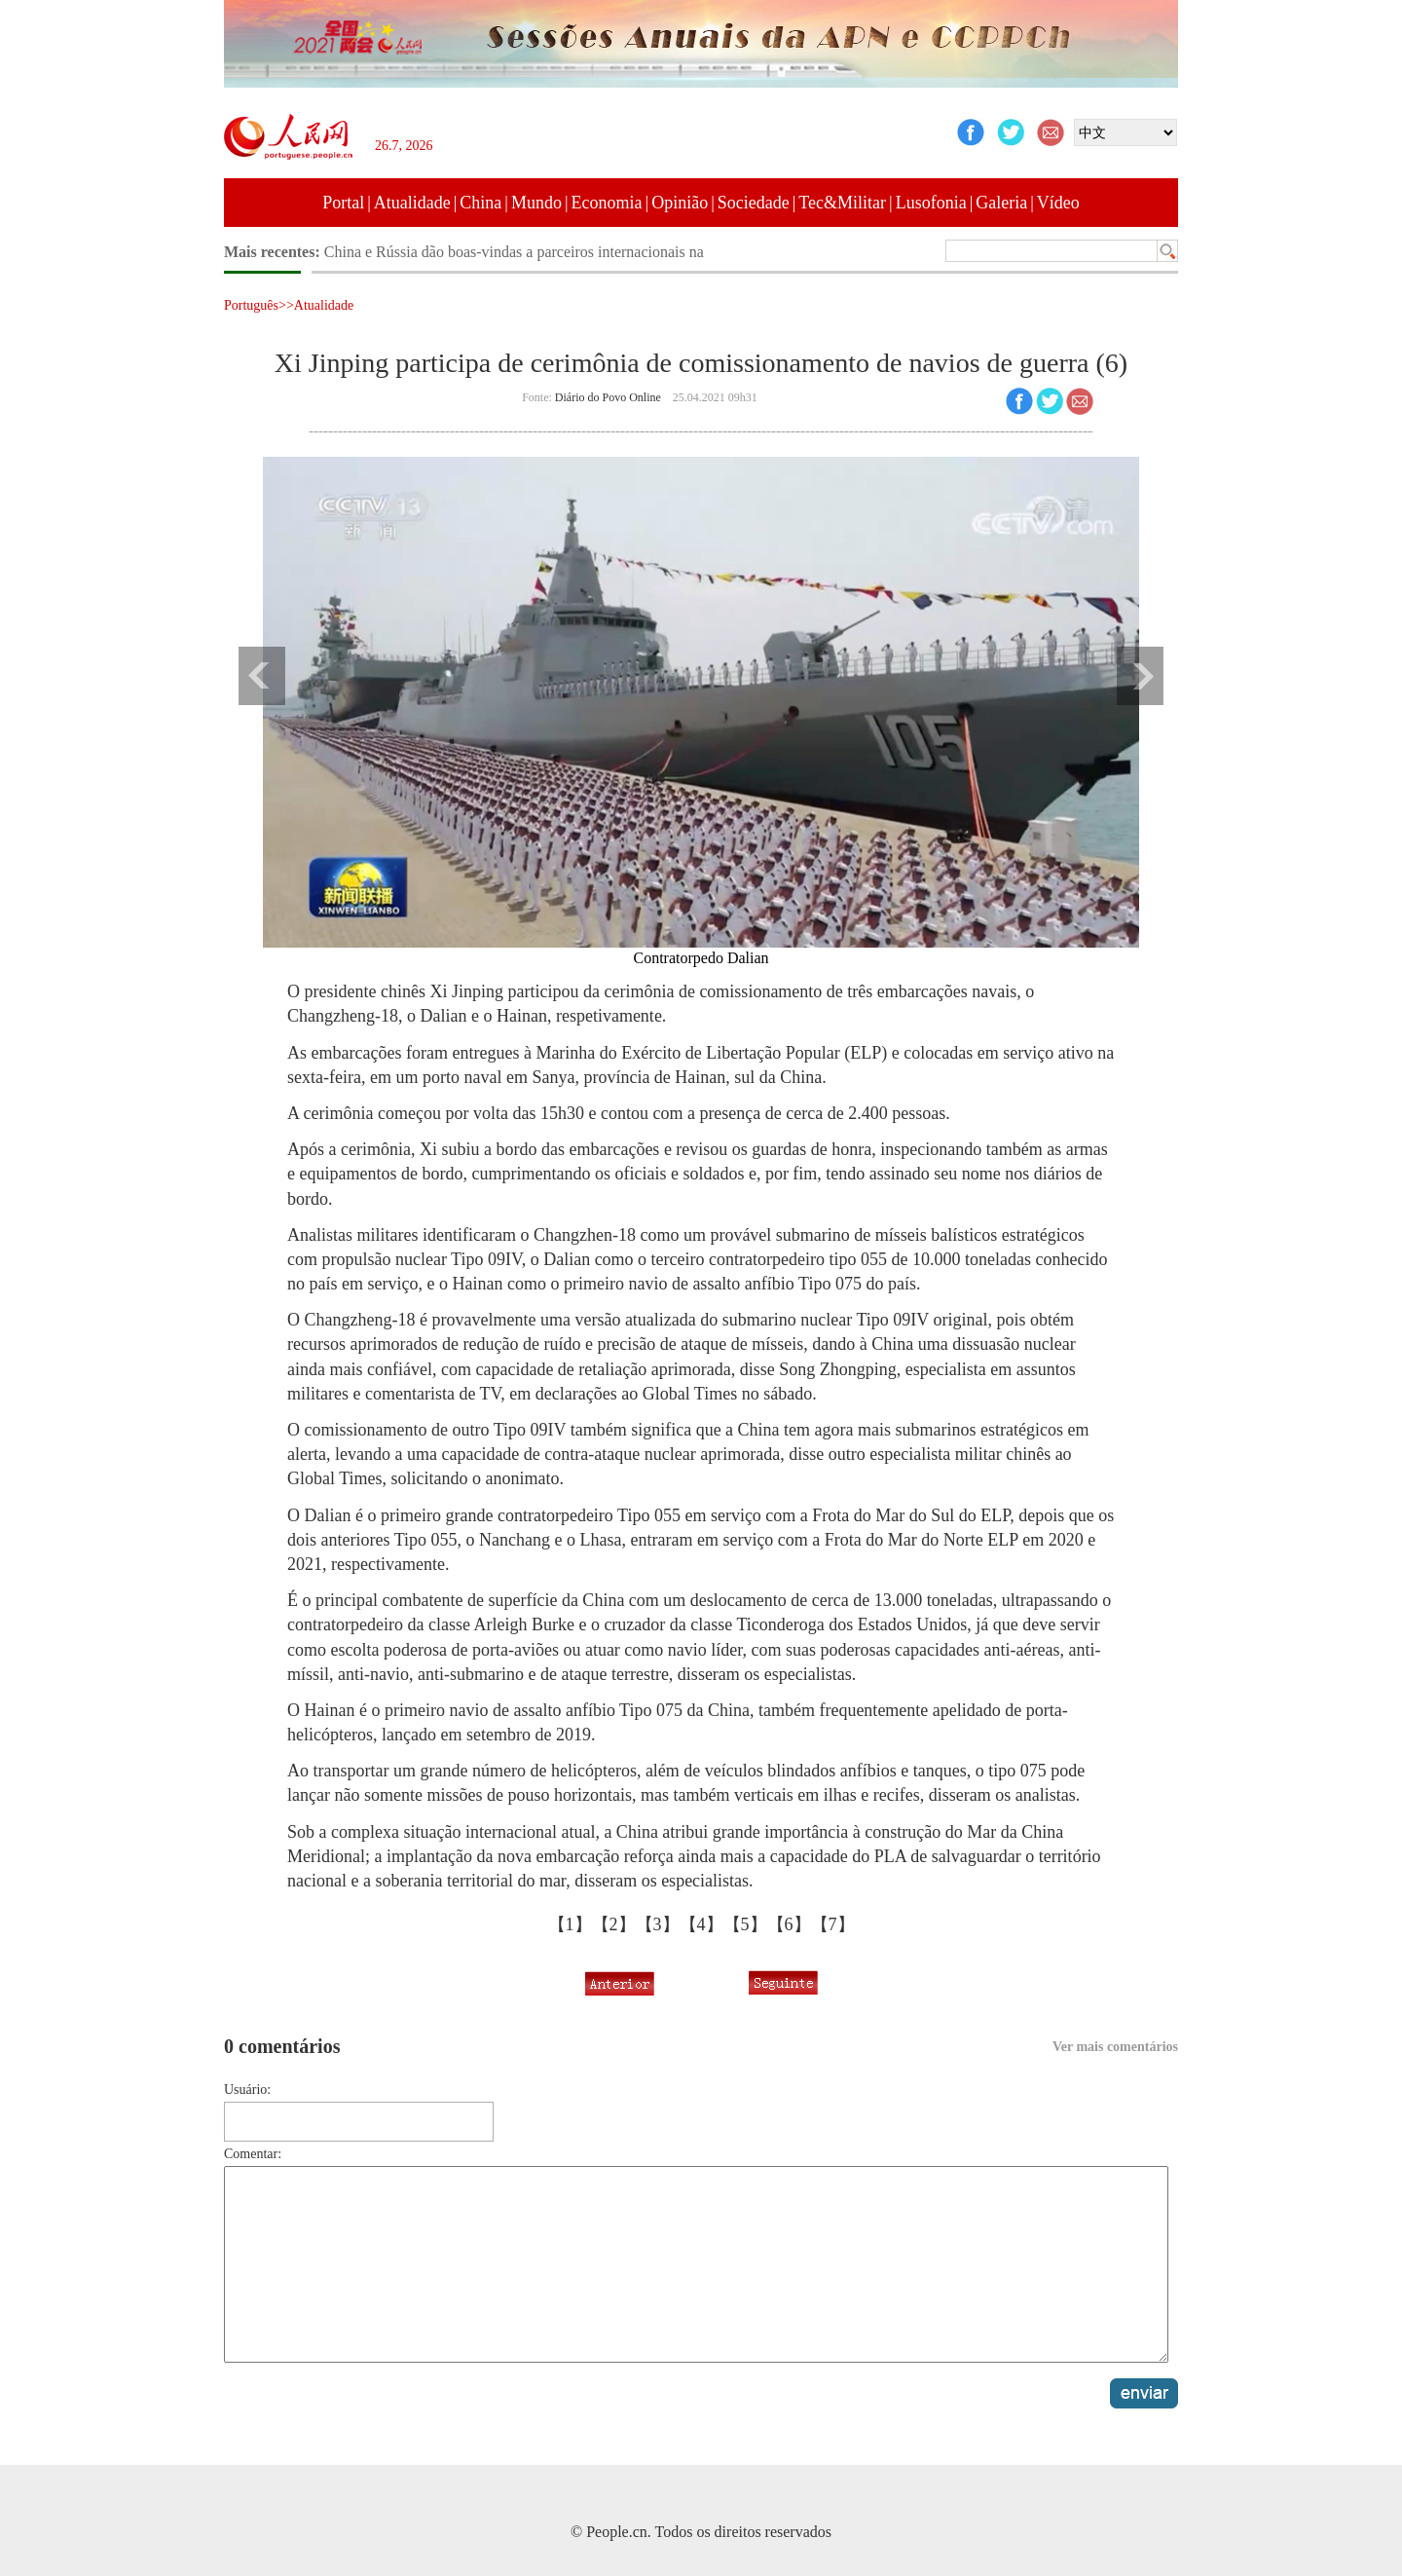 The width and height of the screenshot is (1402, 2576). What do you see at coordinates (480, 202) in the screenshot?
I see `China` at bounding box center [480, 202].